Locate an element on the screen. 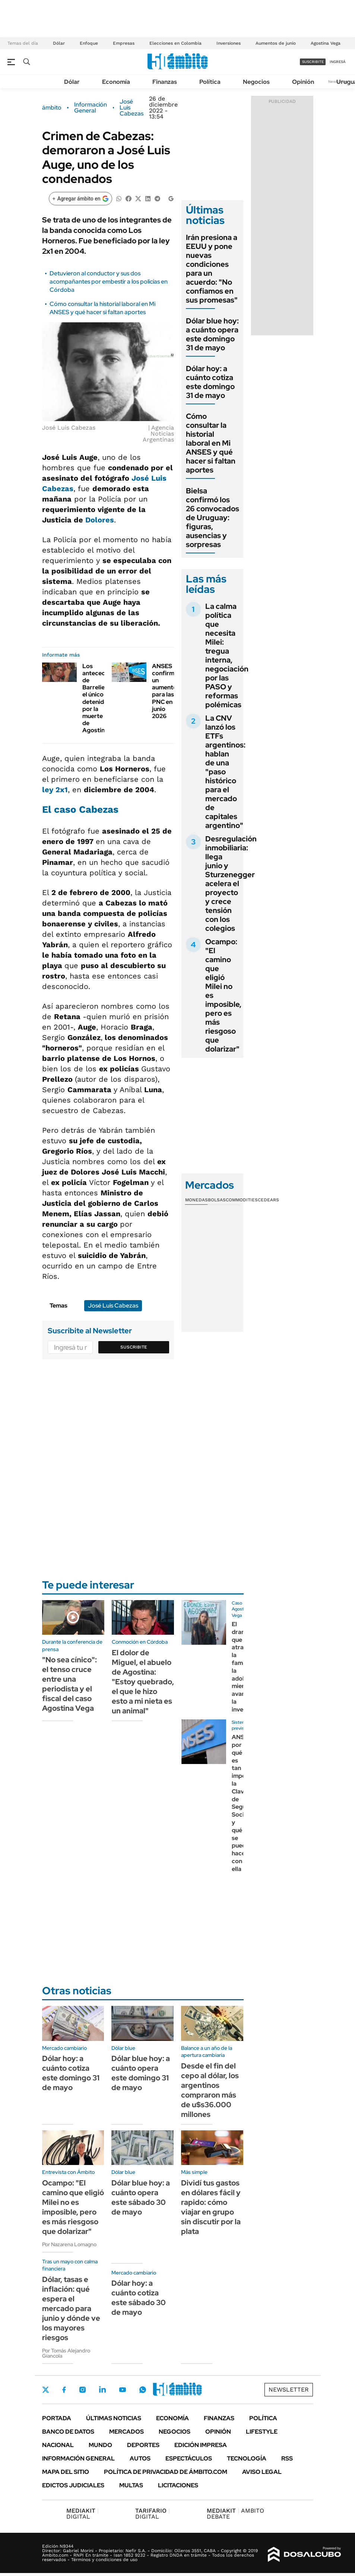 This screenshot has height=2576, width=355. Dolores is located at coordinates (99, 519).